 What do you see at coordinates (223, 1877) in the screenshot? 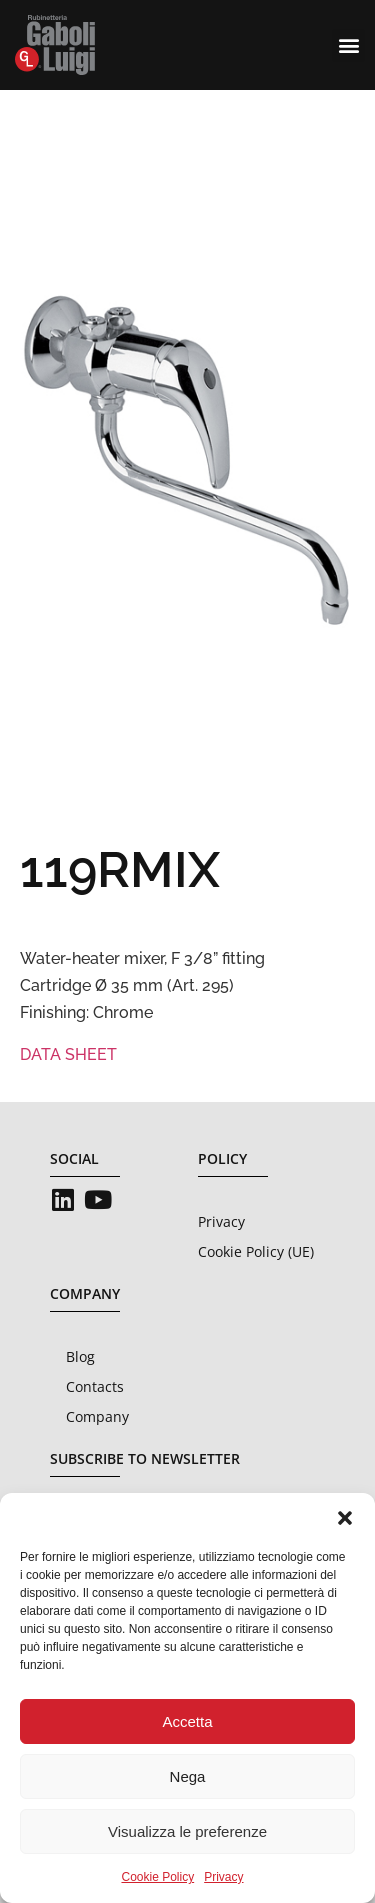
I see `Privacy` at bounding box center [223, 1877].